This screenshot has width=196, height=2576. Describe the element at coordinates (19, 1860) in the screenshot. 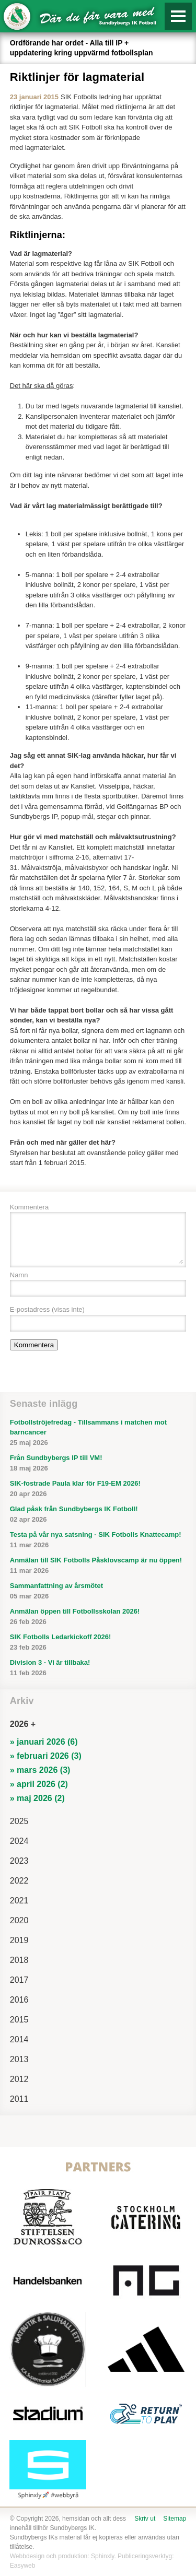

I see `2023` at that location.